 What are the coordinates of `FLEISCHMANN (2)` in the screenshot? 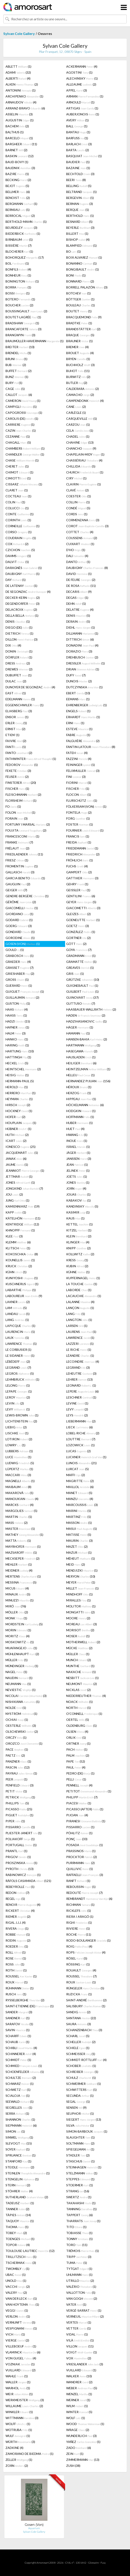 It's located at (23, 794).